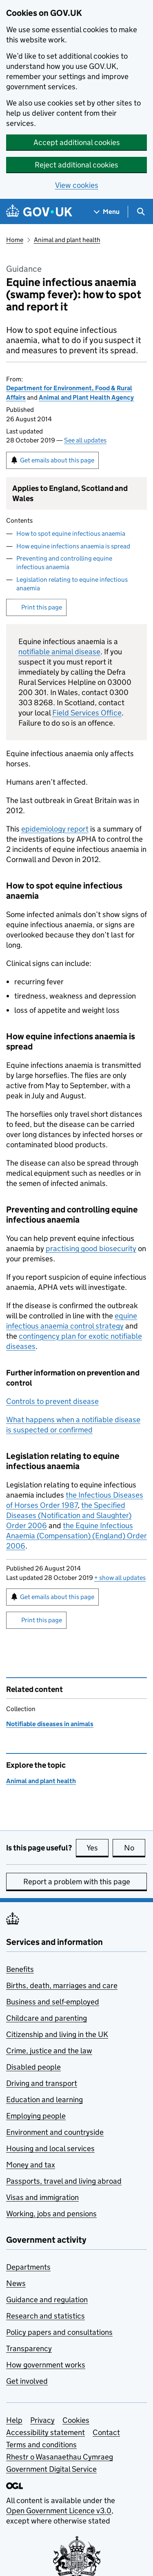 Image resolution: width=153 pixels, height=2576 pixels. Describe the element at coordinates (41, 607) in the screenshot. I see `Print this page` at that location.